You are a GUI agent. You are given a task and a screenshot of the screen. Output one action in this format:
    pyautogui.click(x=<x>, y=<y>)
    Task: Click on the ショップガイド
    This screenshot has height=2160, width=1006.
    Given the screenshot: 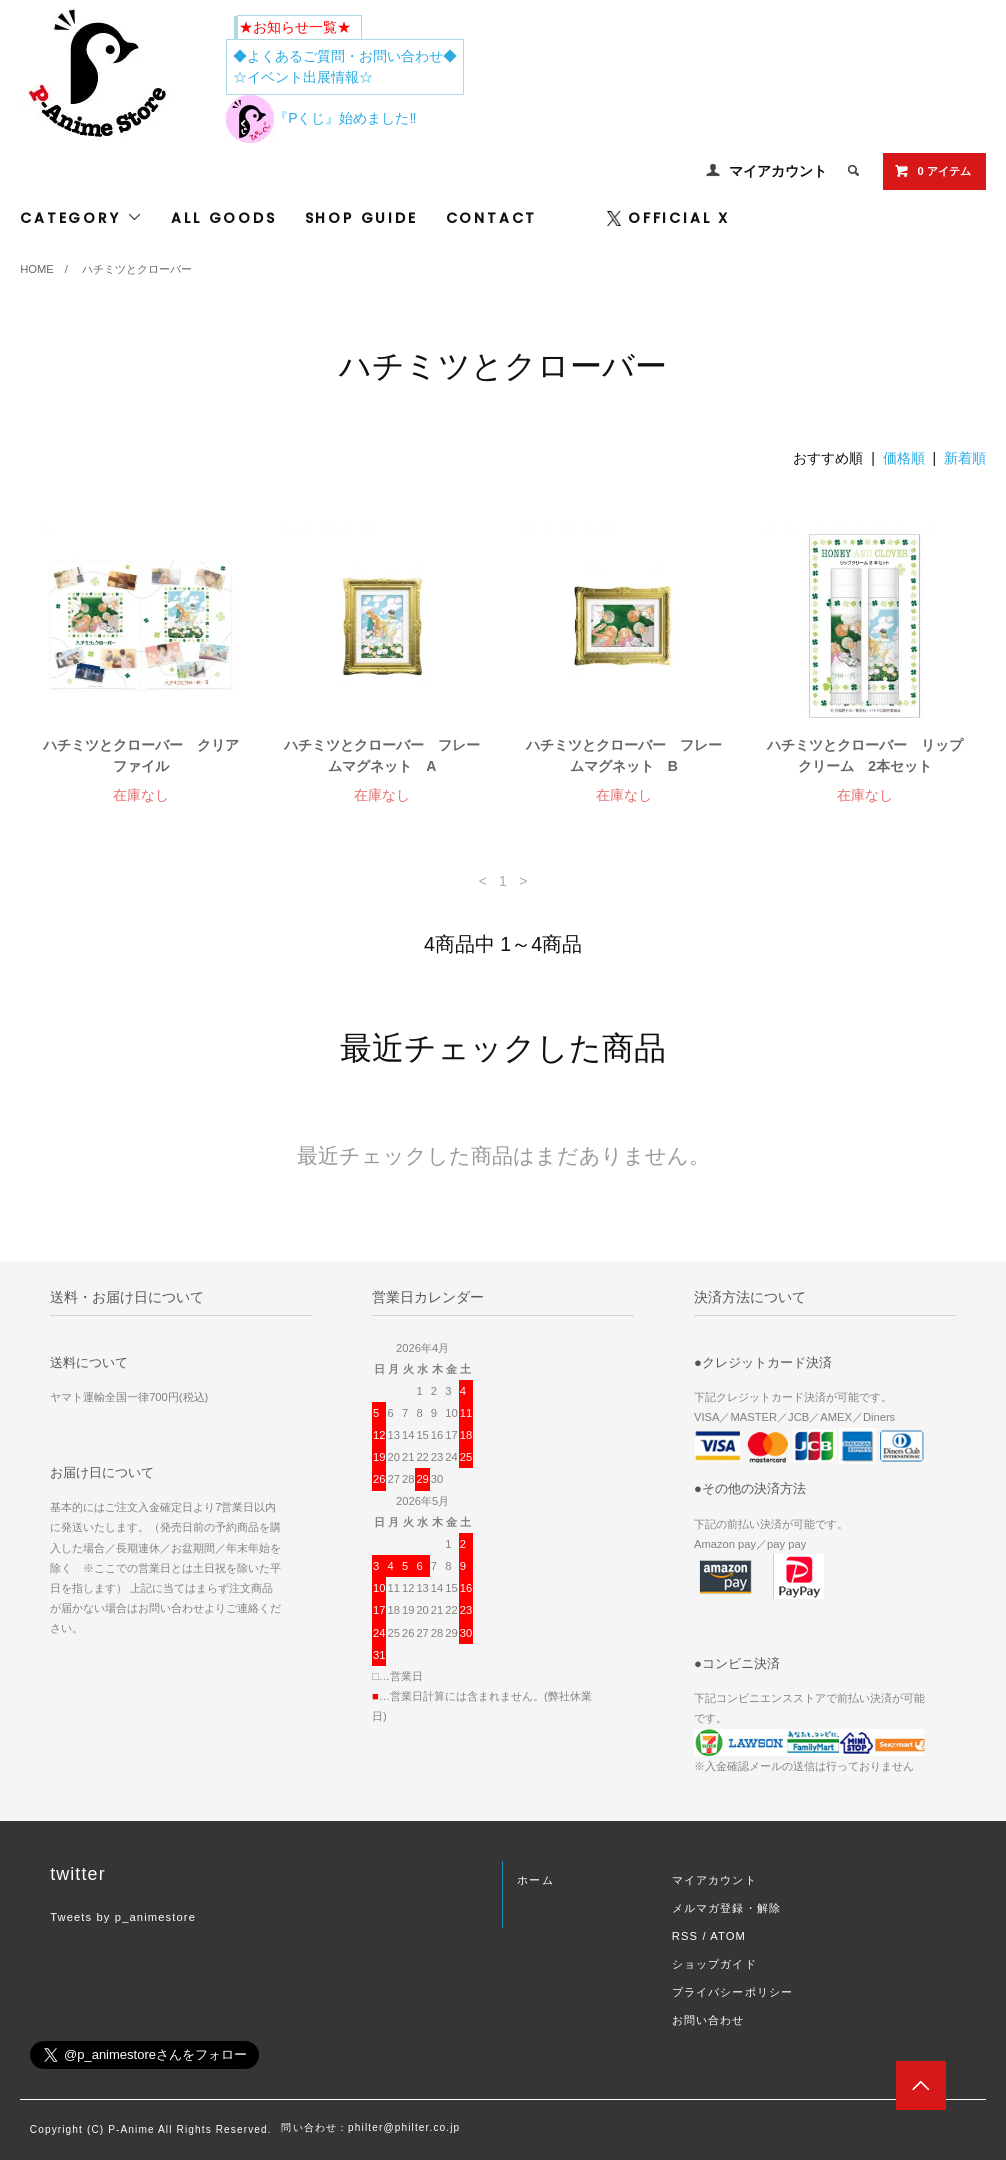 What is the action you would take?
    pyautogui.click(x=714, y=1964)
    